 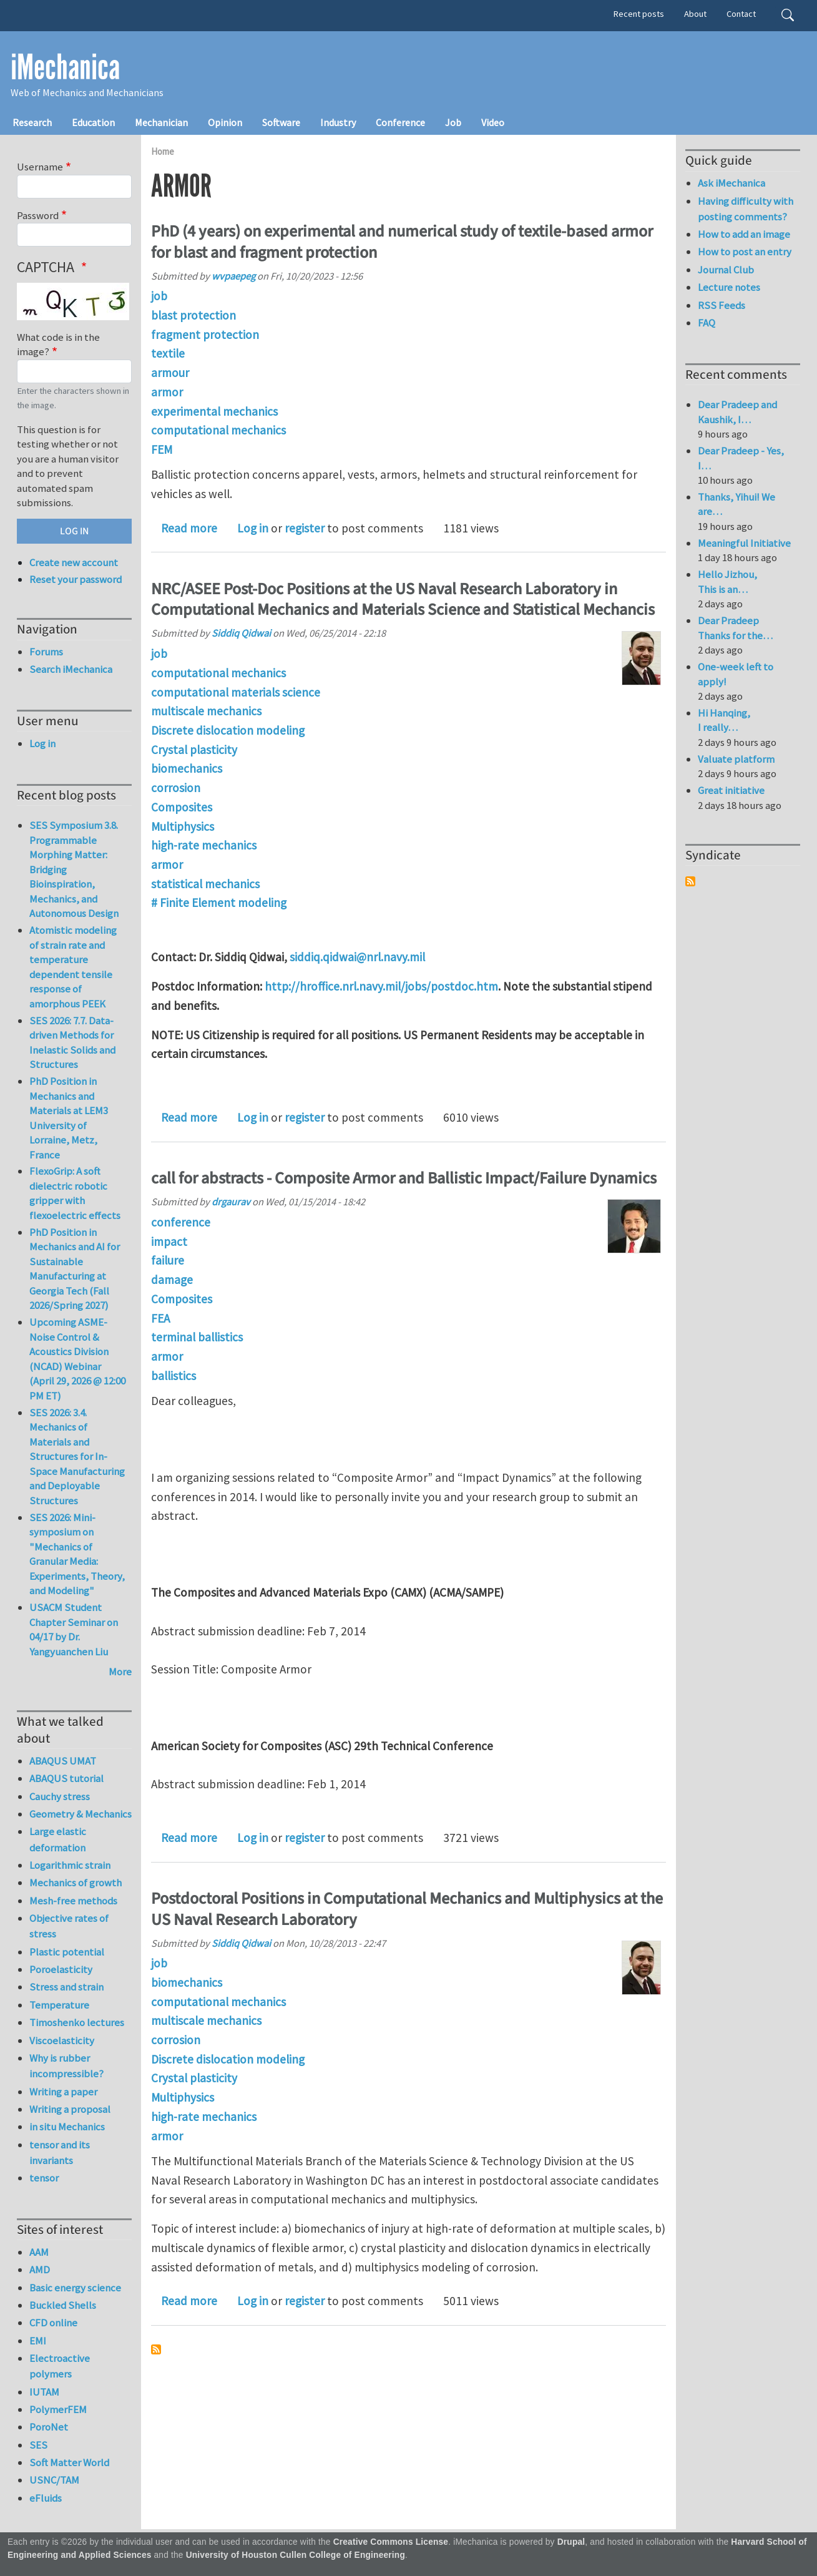 I want to click on ABAQUS tutorial, so click(x=66, y=1778).